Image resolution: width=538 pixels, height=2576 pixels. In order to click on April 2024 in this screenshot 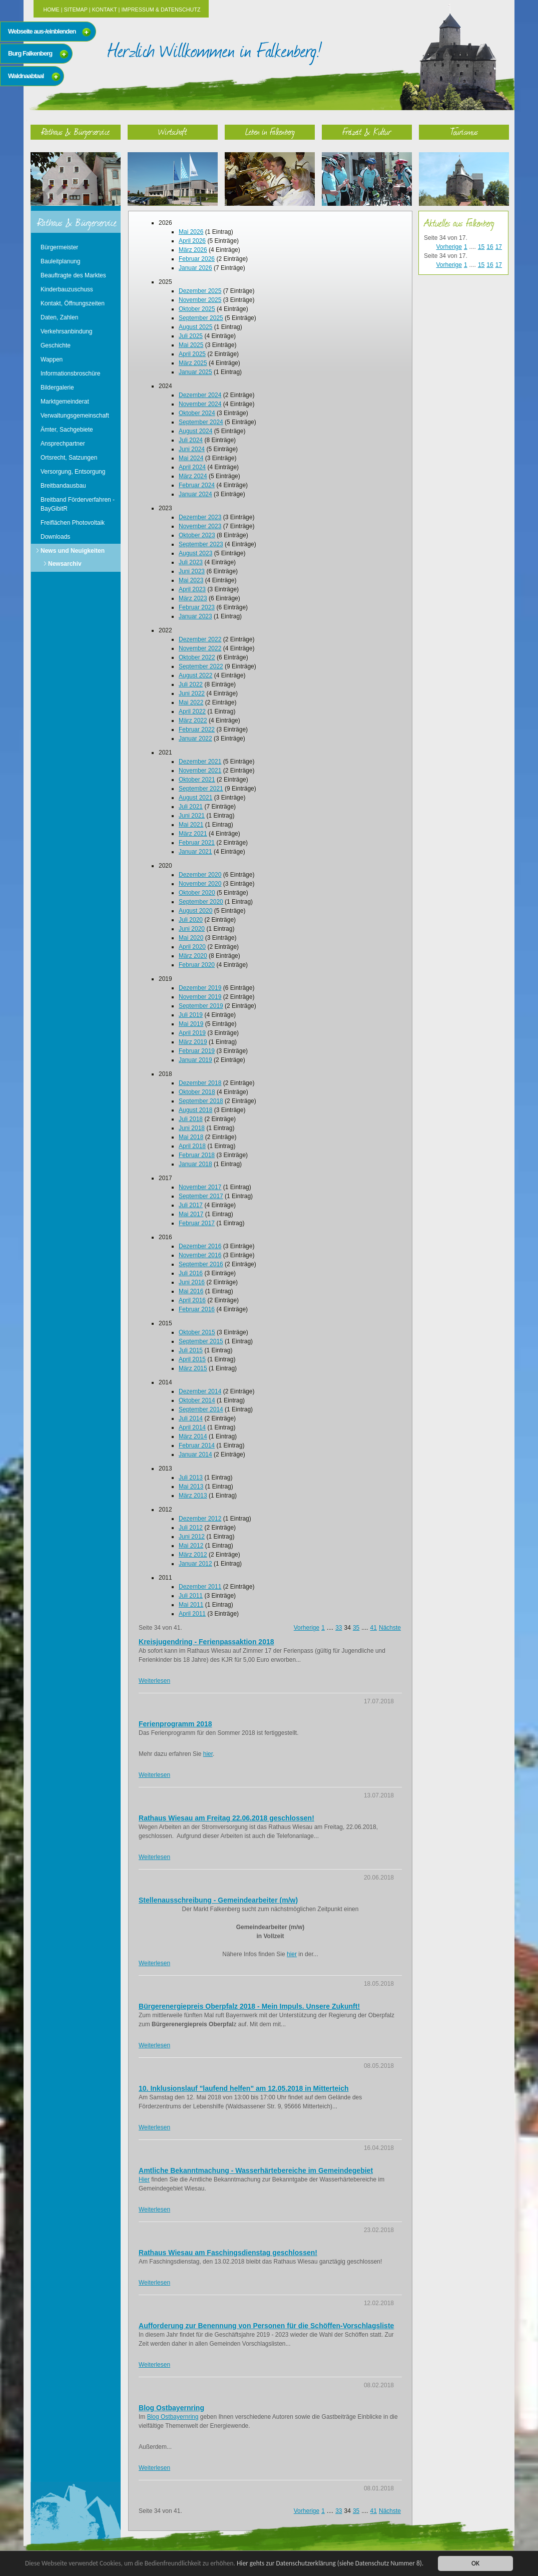, I will do `click(192, 467)`.